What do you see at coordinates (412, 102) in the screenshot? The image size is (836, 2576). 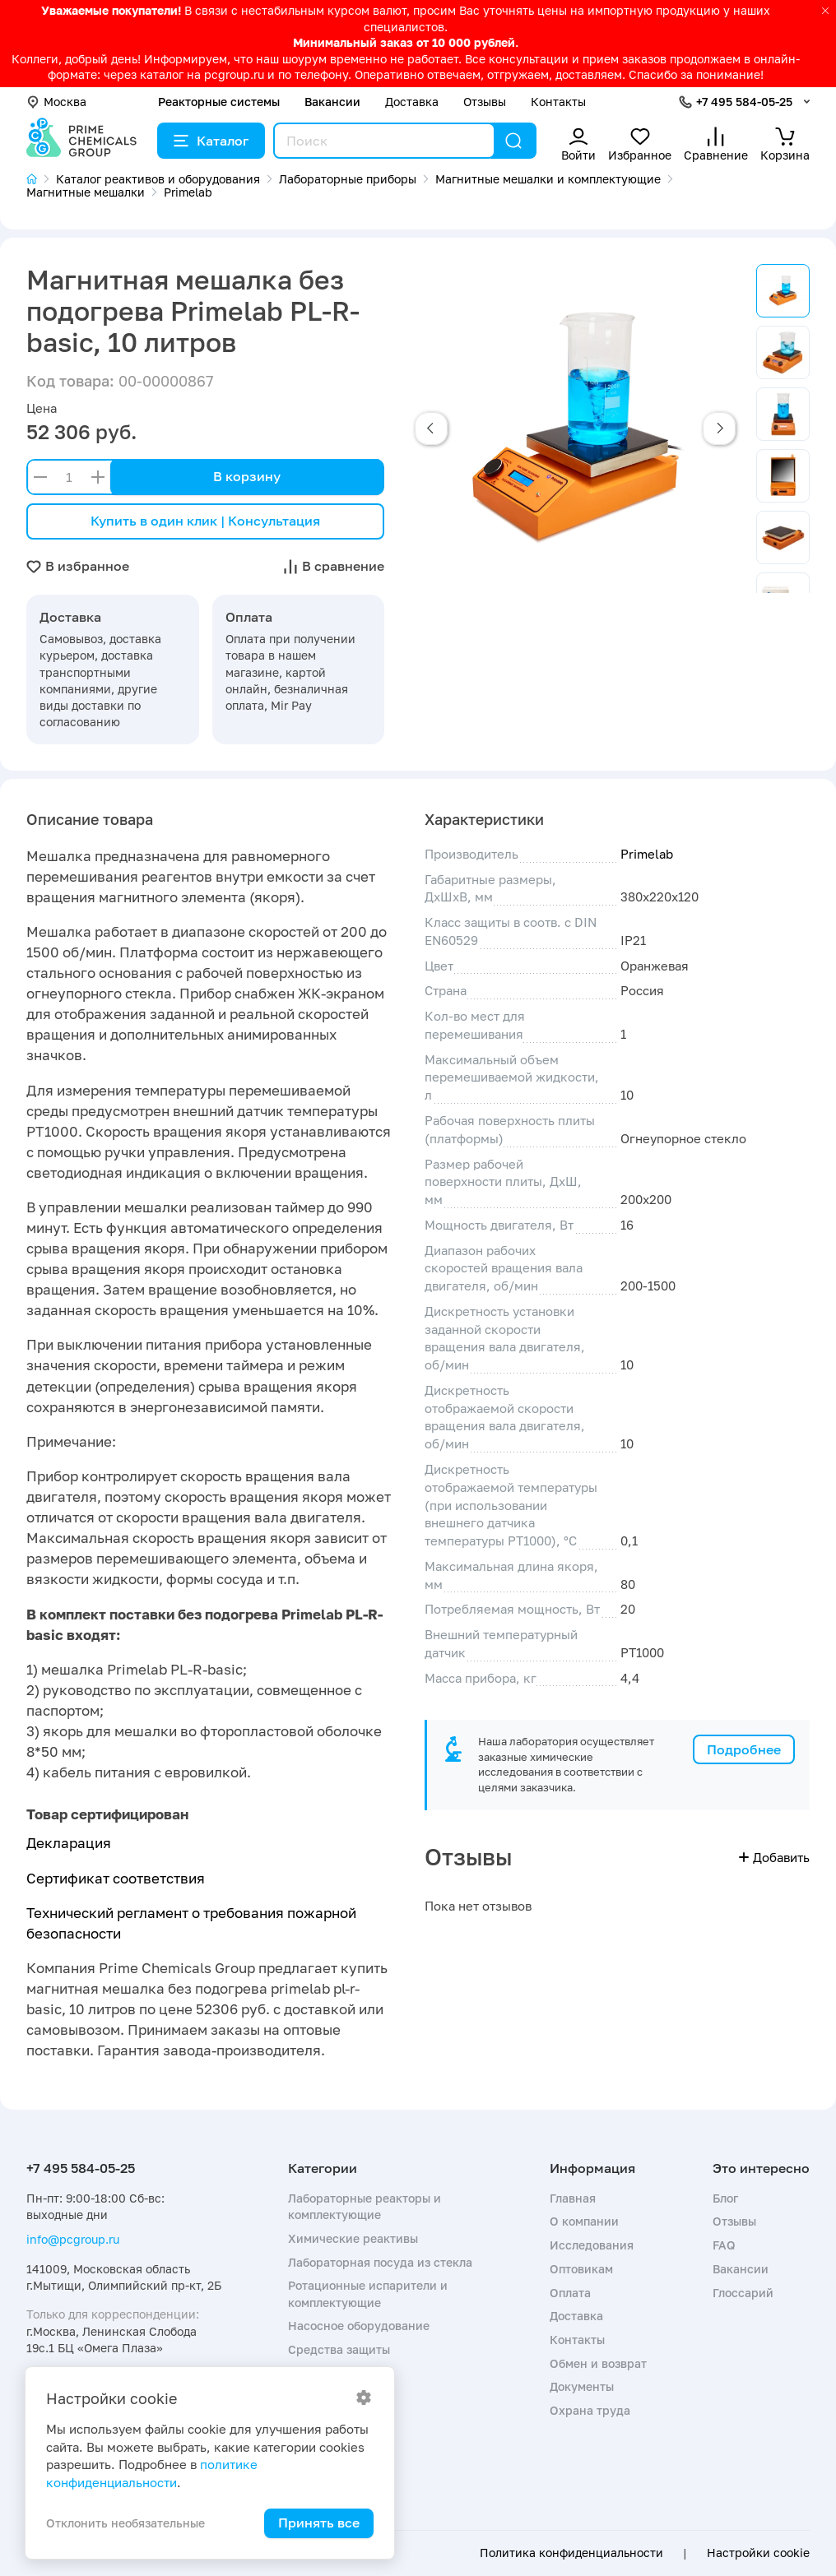 I see `Доставка` at bounding box center [412, 102].